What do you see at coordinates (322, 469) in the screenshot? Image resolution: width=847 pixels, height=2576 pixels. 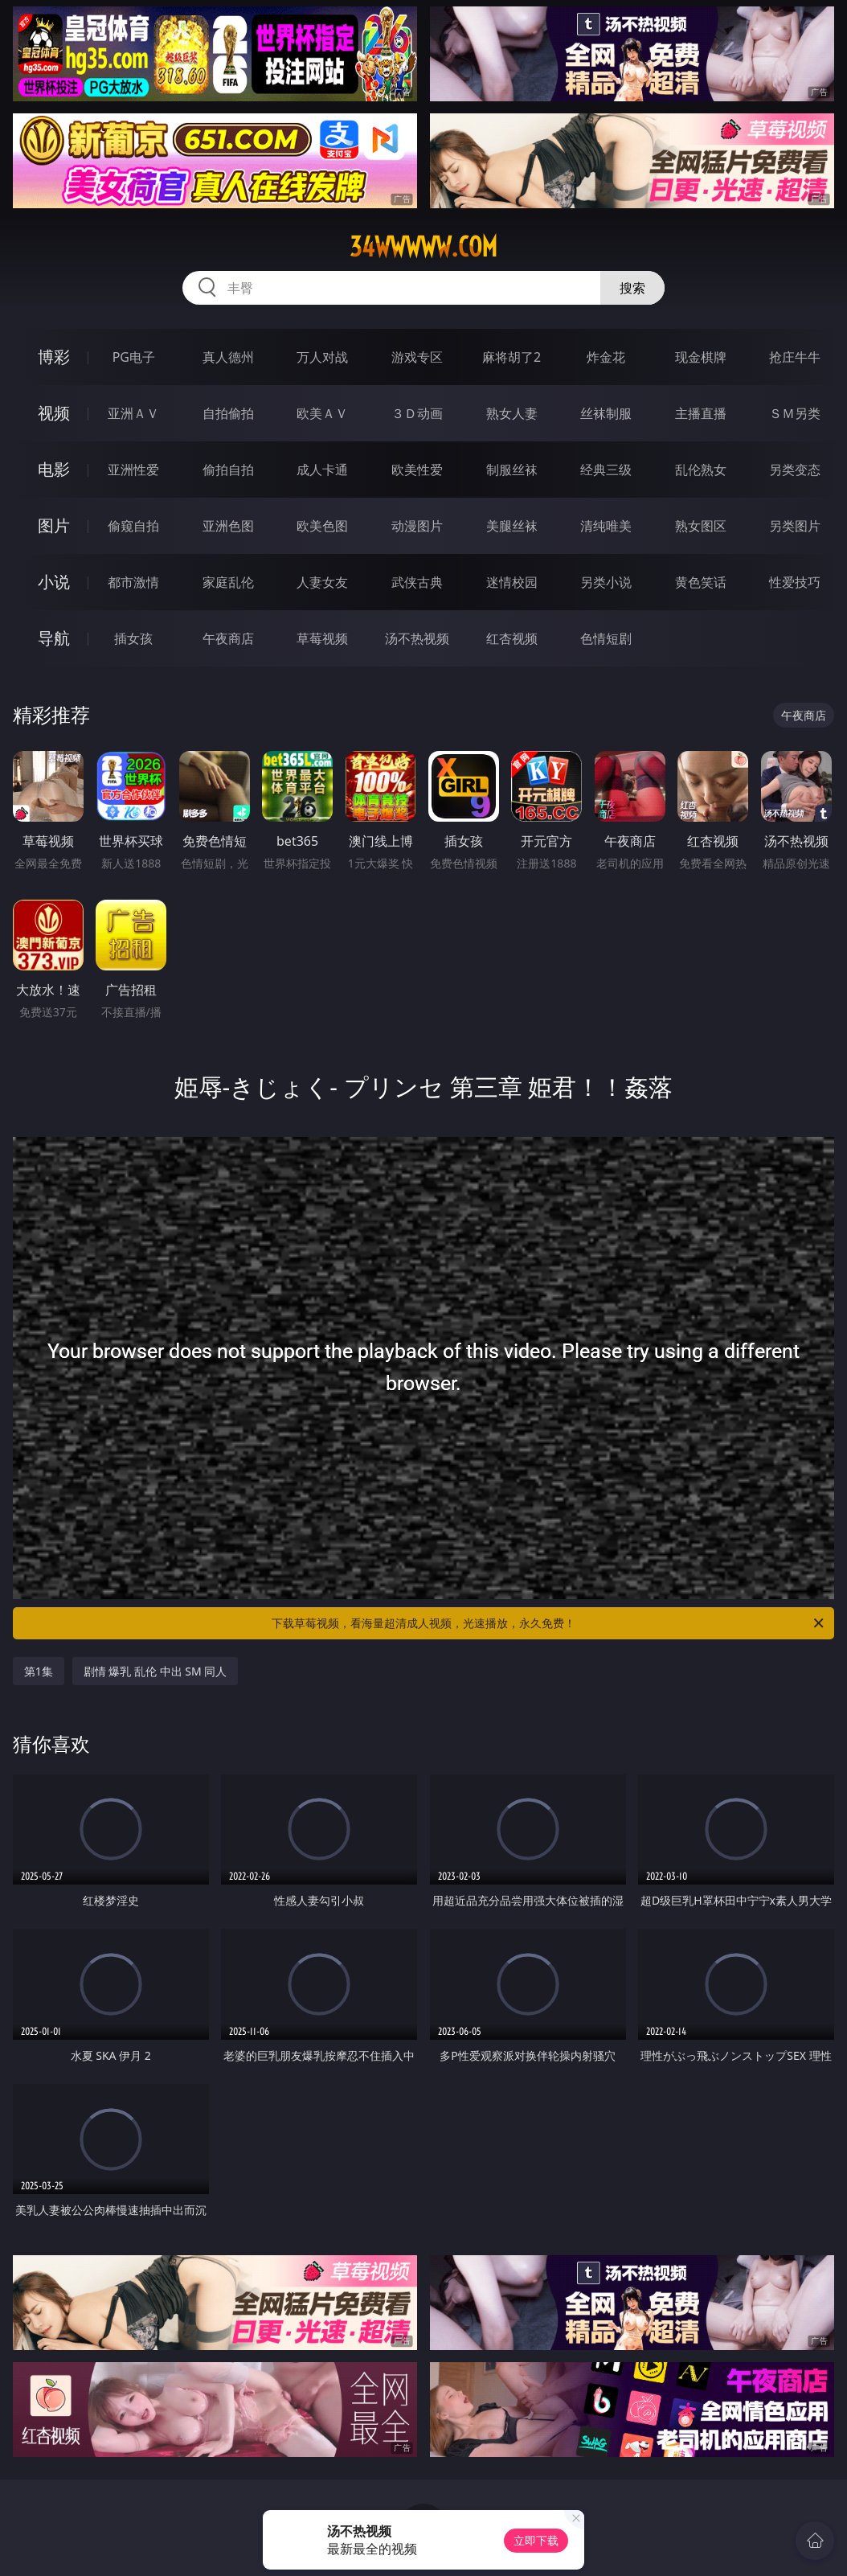 I see `成人卡通` at bounding box center [322, 469].